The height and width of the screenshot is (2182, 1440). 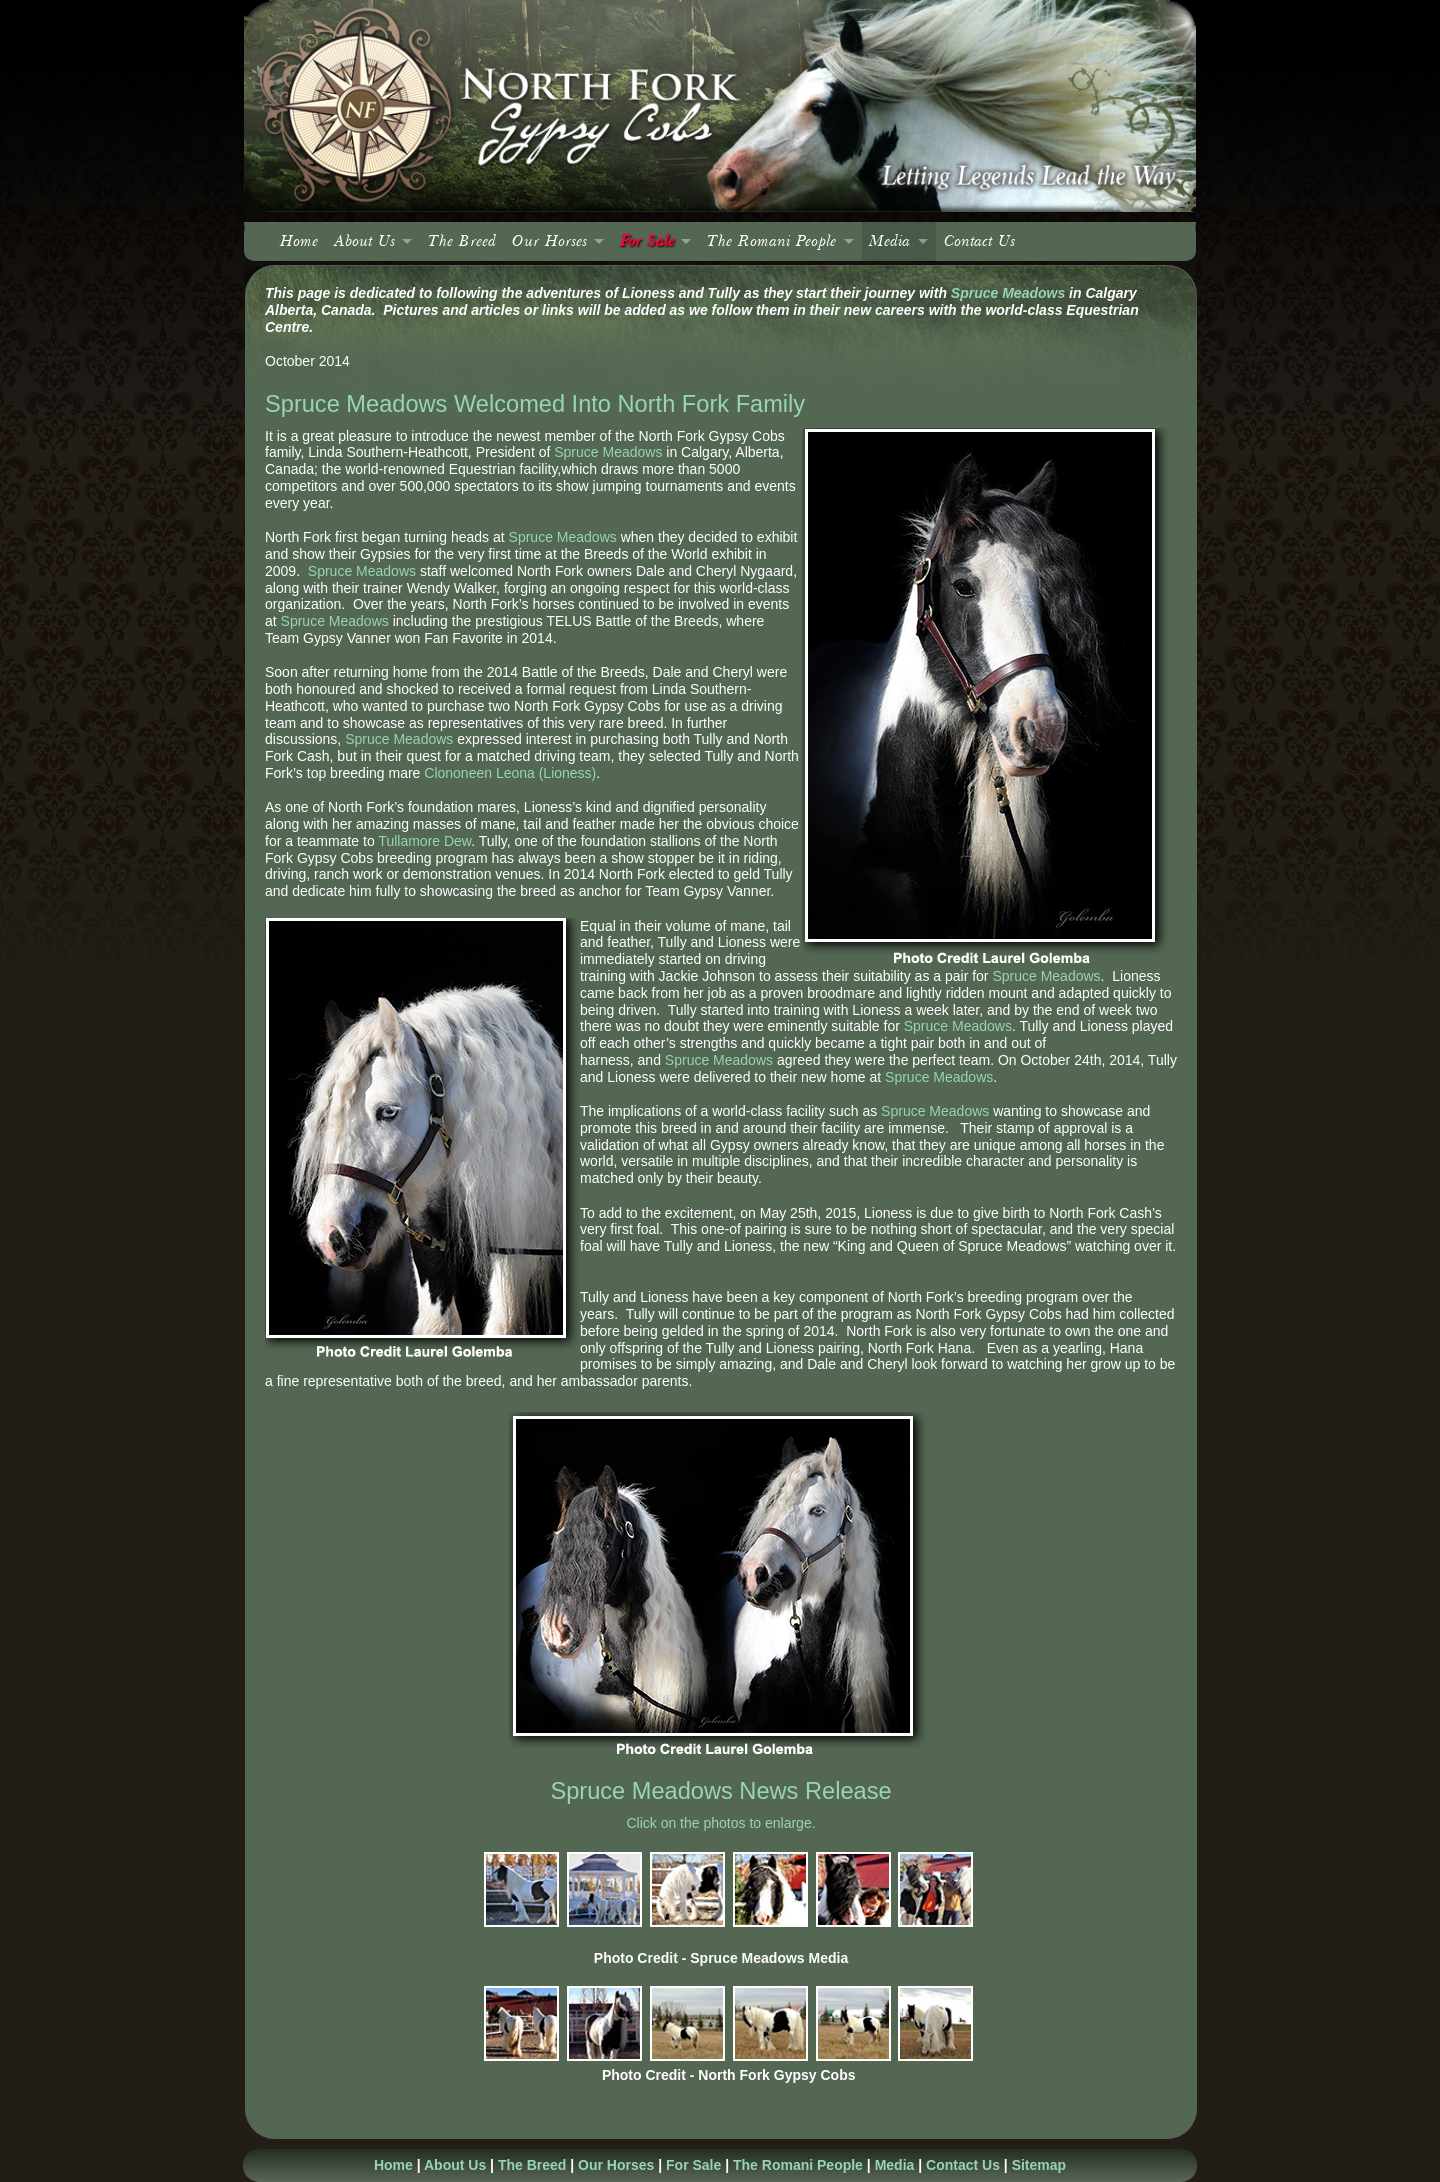 I want to click on Tullamore Dew, so click(x=424, y=841).